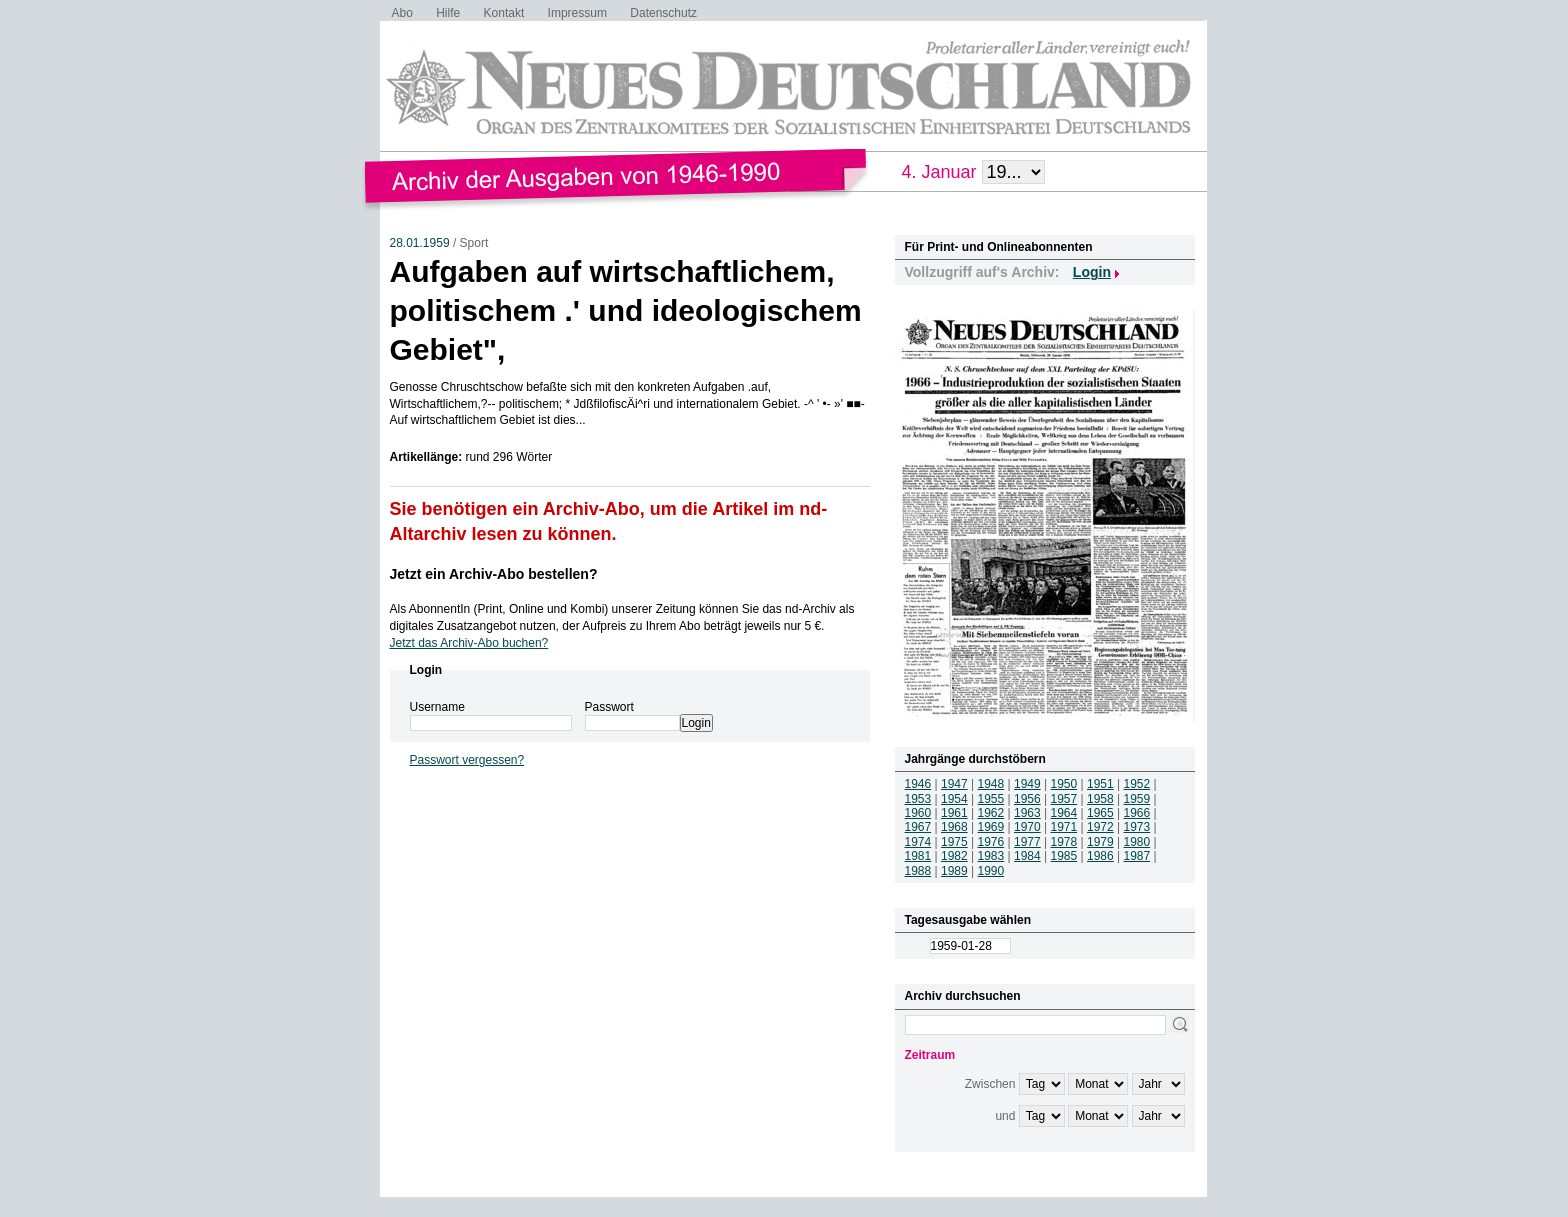 The height and width of the screenshot is (1217, 1568). I want to click on 1961, so click(954, 813).